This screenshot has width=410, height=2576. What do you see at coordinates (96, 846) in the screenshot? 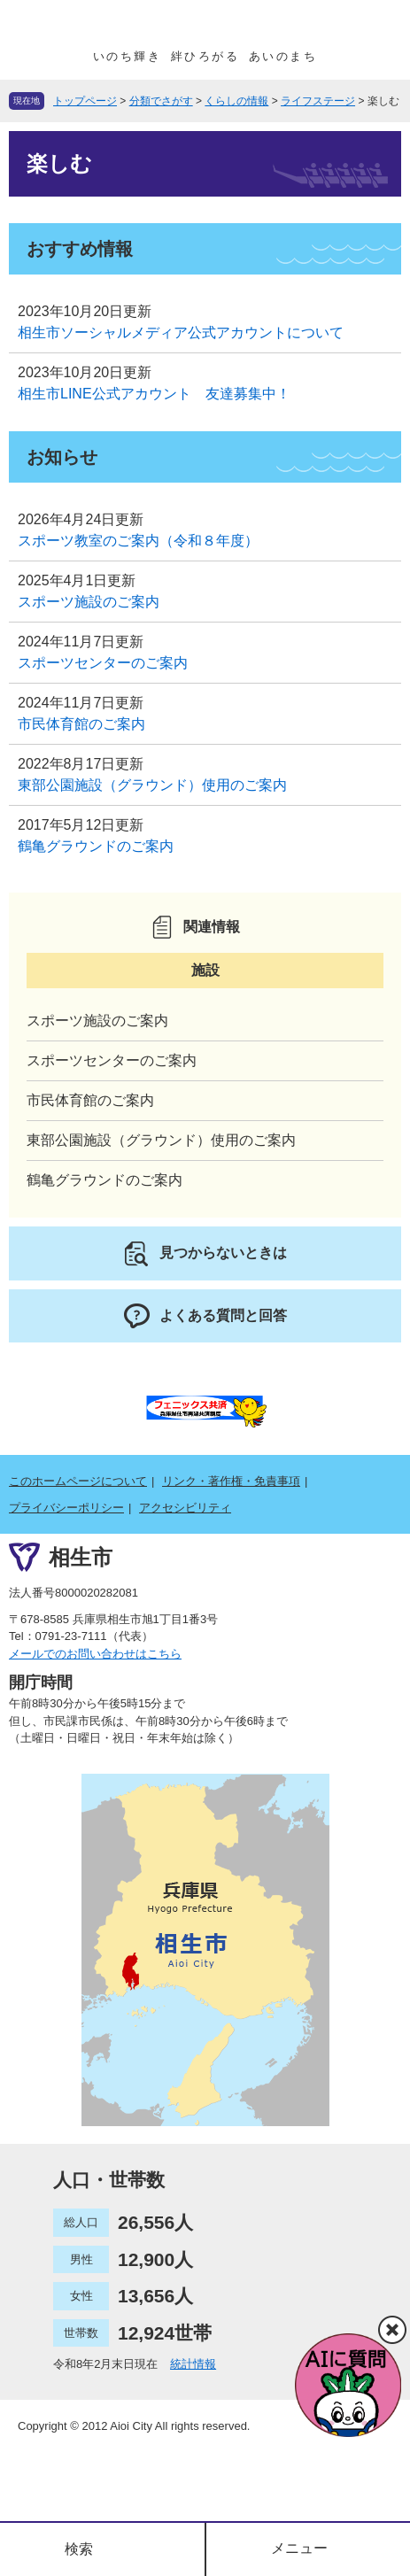
I see `鶴亀グラウンドのご案内` at bounding box center [96, 846].